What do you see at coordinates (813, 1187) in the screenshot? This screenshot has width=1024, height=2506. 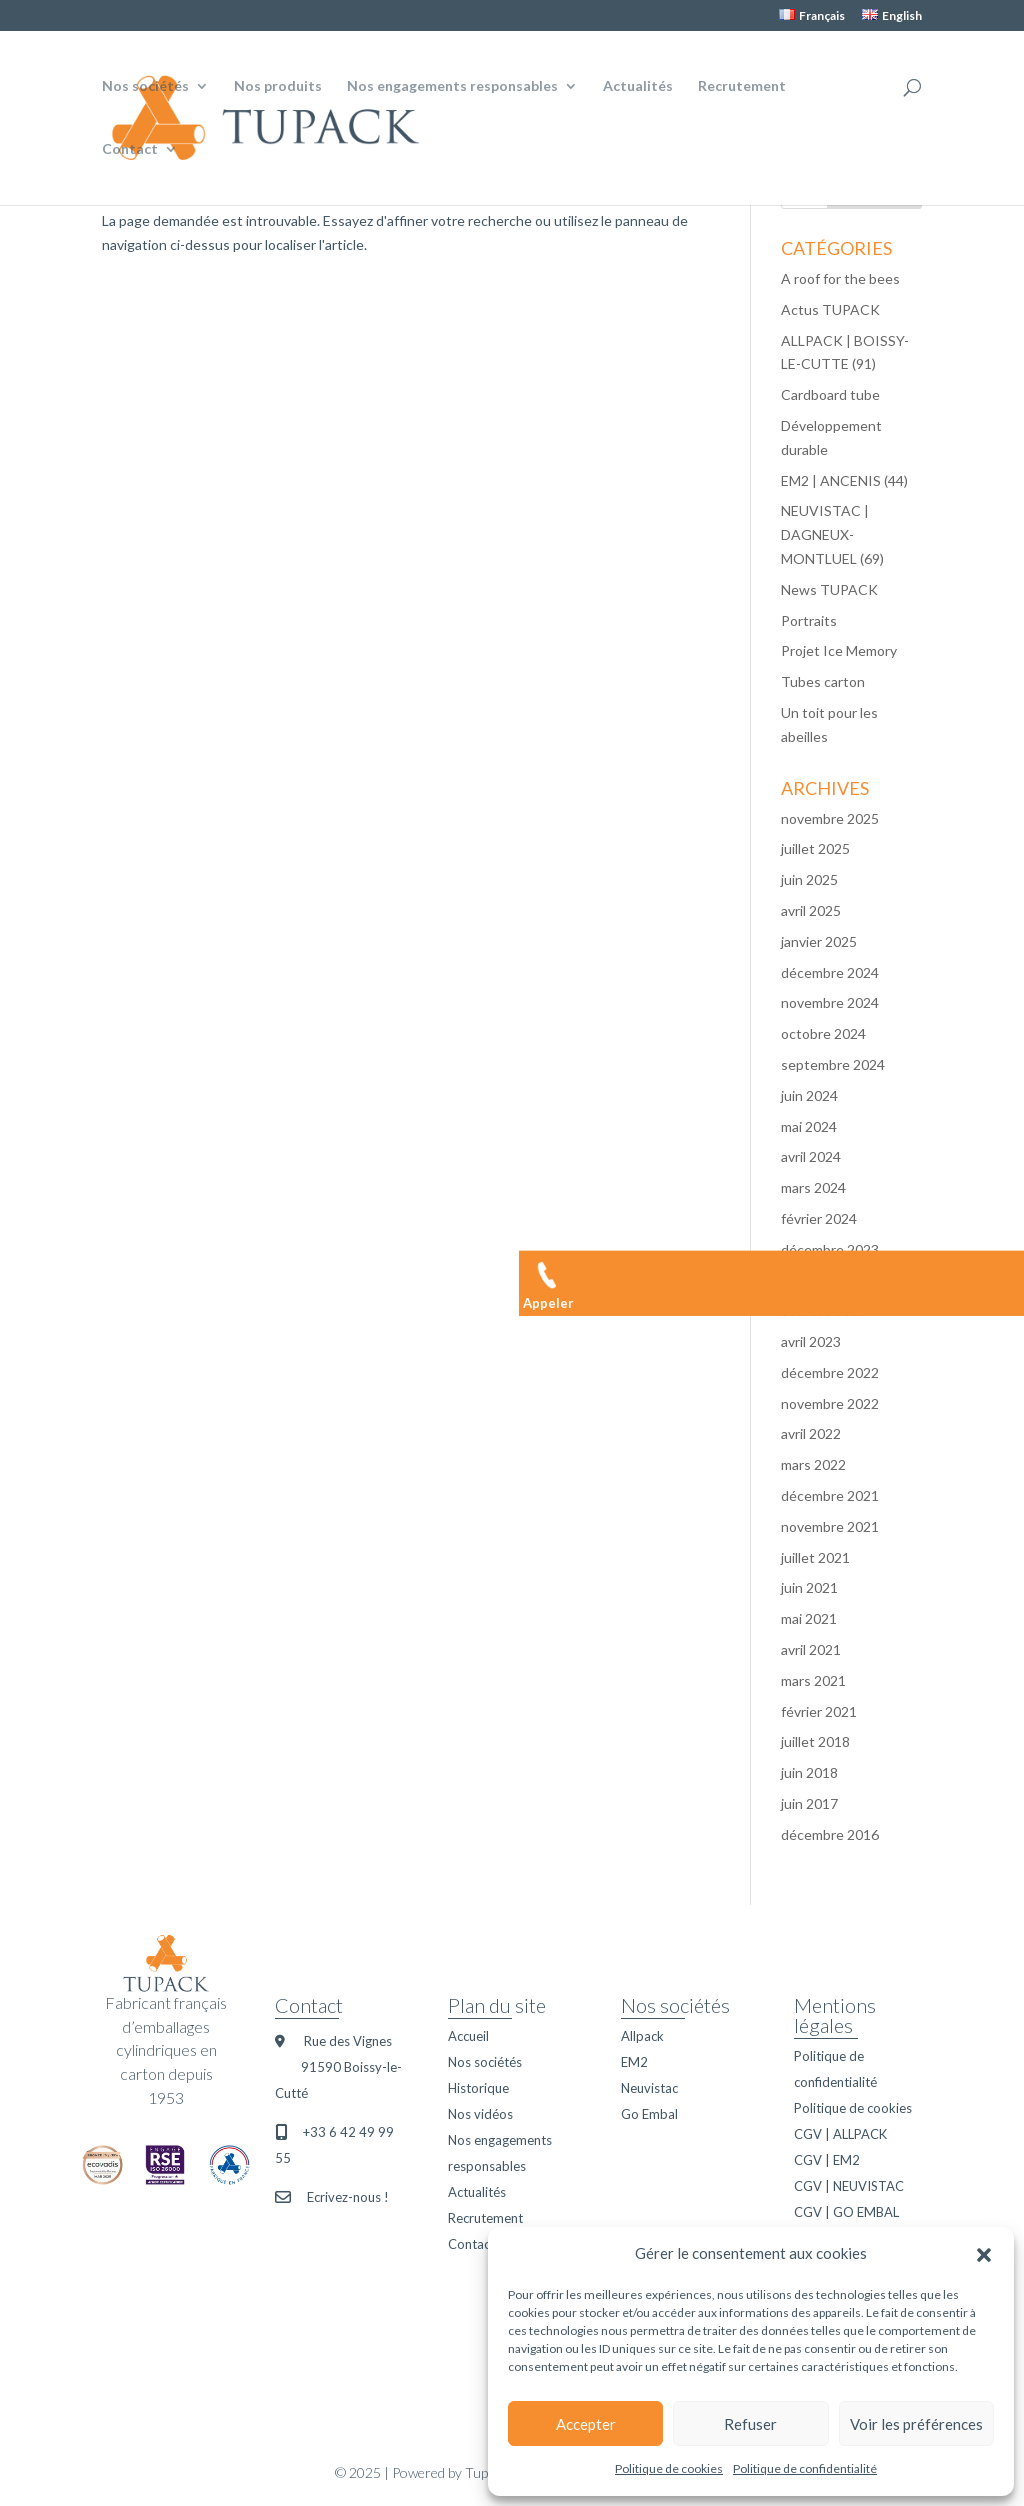 I see `mars 2024` at bounding box center [813, 1187].